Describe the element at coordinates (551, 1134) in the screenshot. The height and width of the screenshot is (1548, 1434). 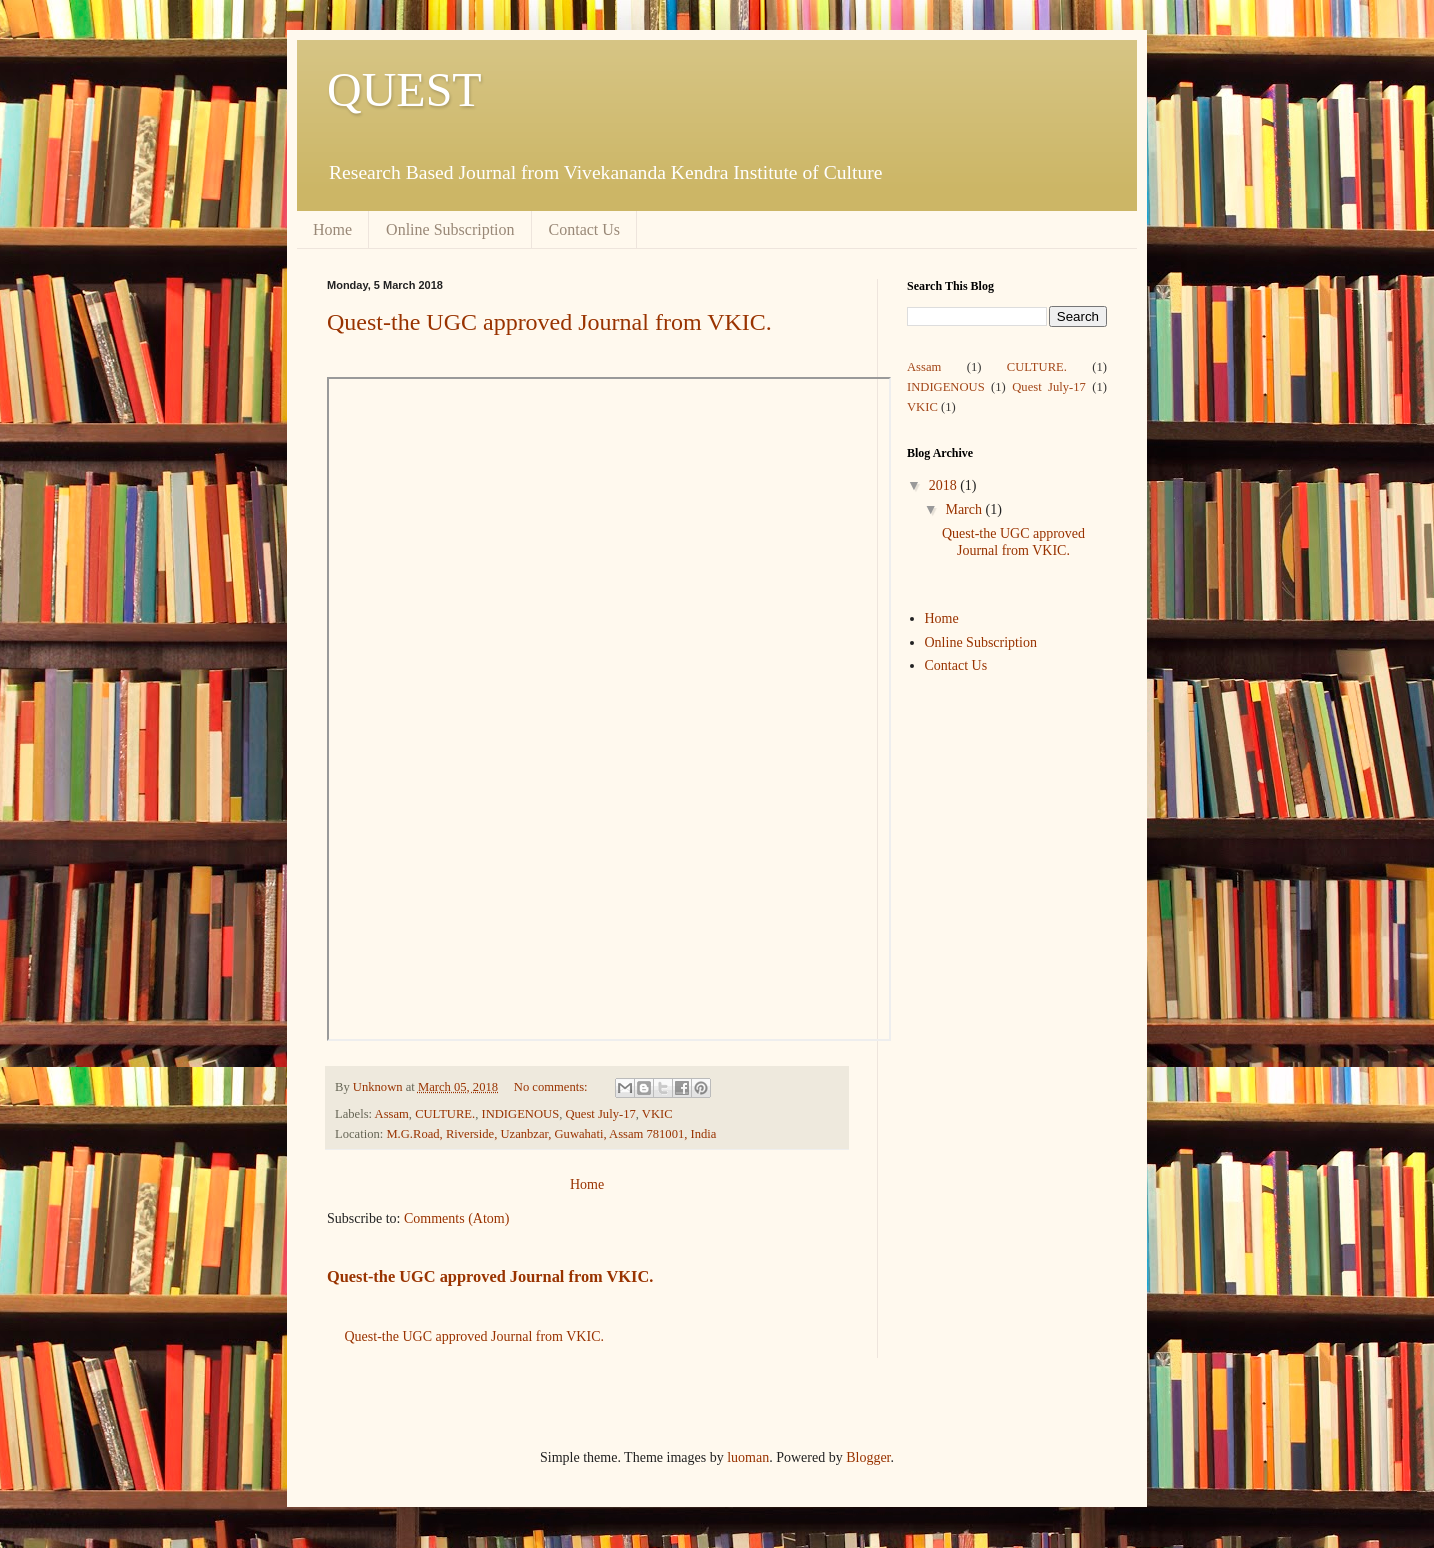
I see `M.G.Road, Riverside, Uzanbzar, Guwahati, Assam 781001, India` at that location.